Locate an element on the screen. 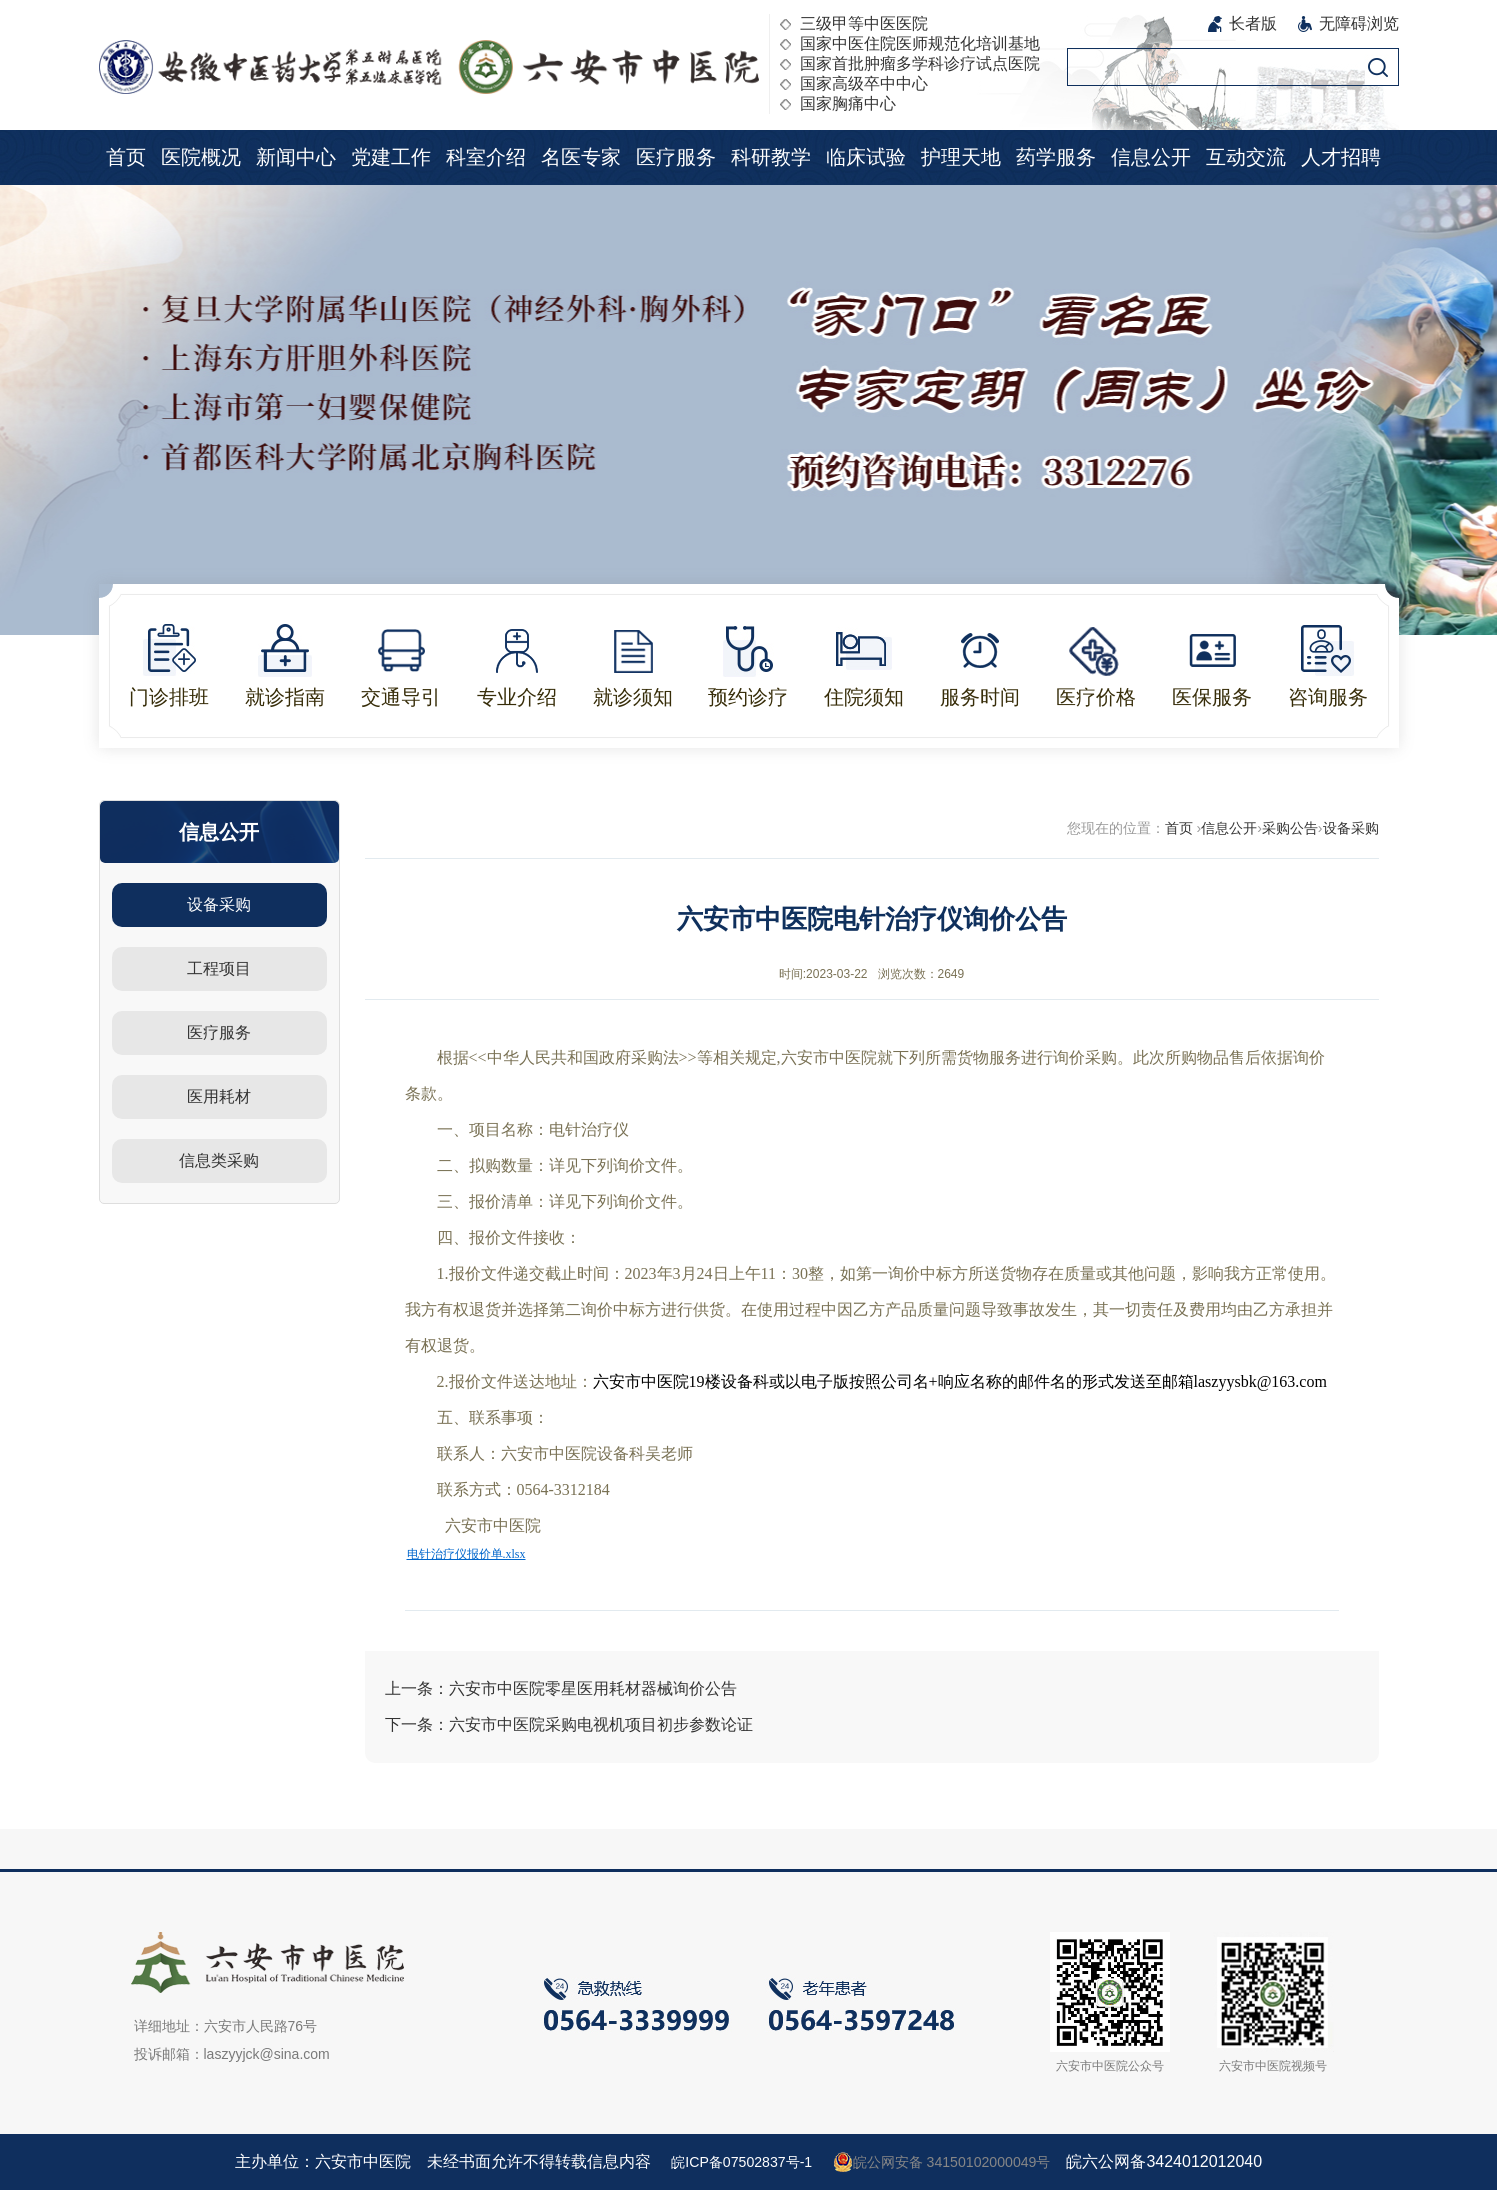 The image size is (1497, 2190). 医用耗材 is located at coordinates (219, 1096).